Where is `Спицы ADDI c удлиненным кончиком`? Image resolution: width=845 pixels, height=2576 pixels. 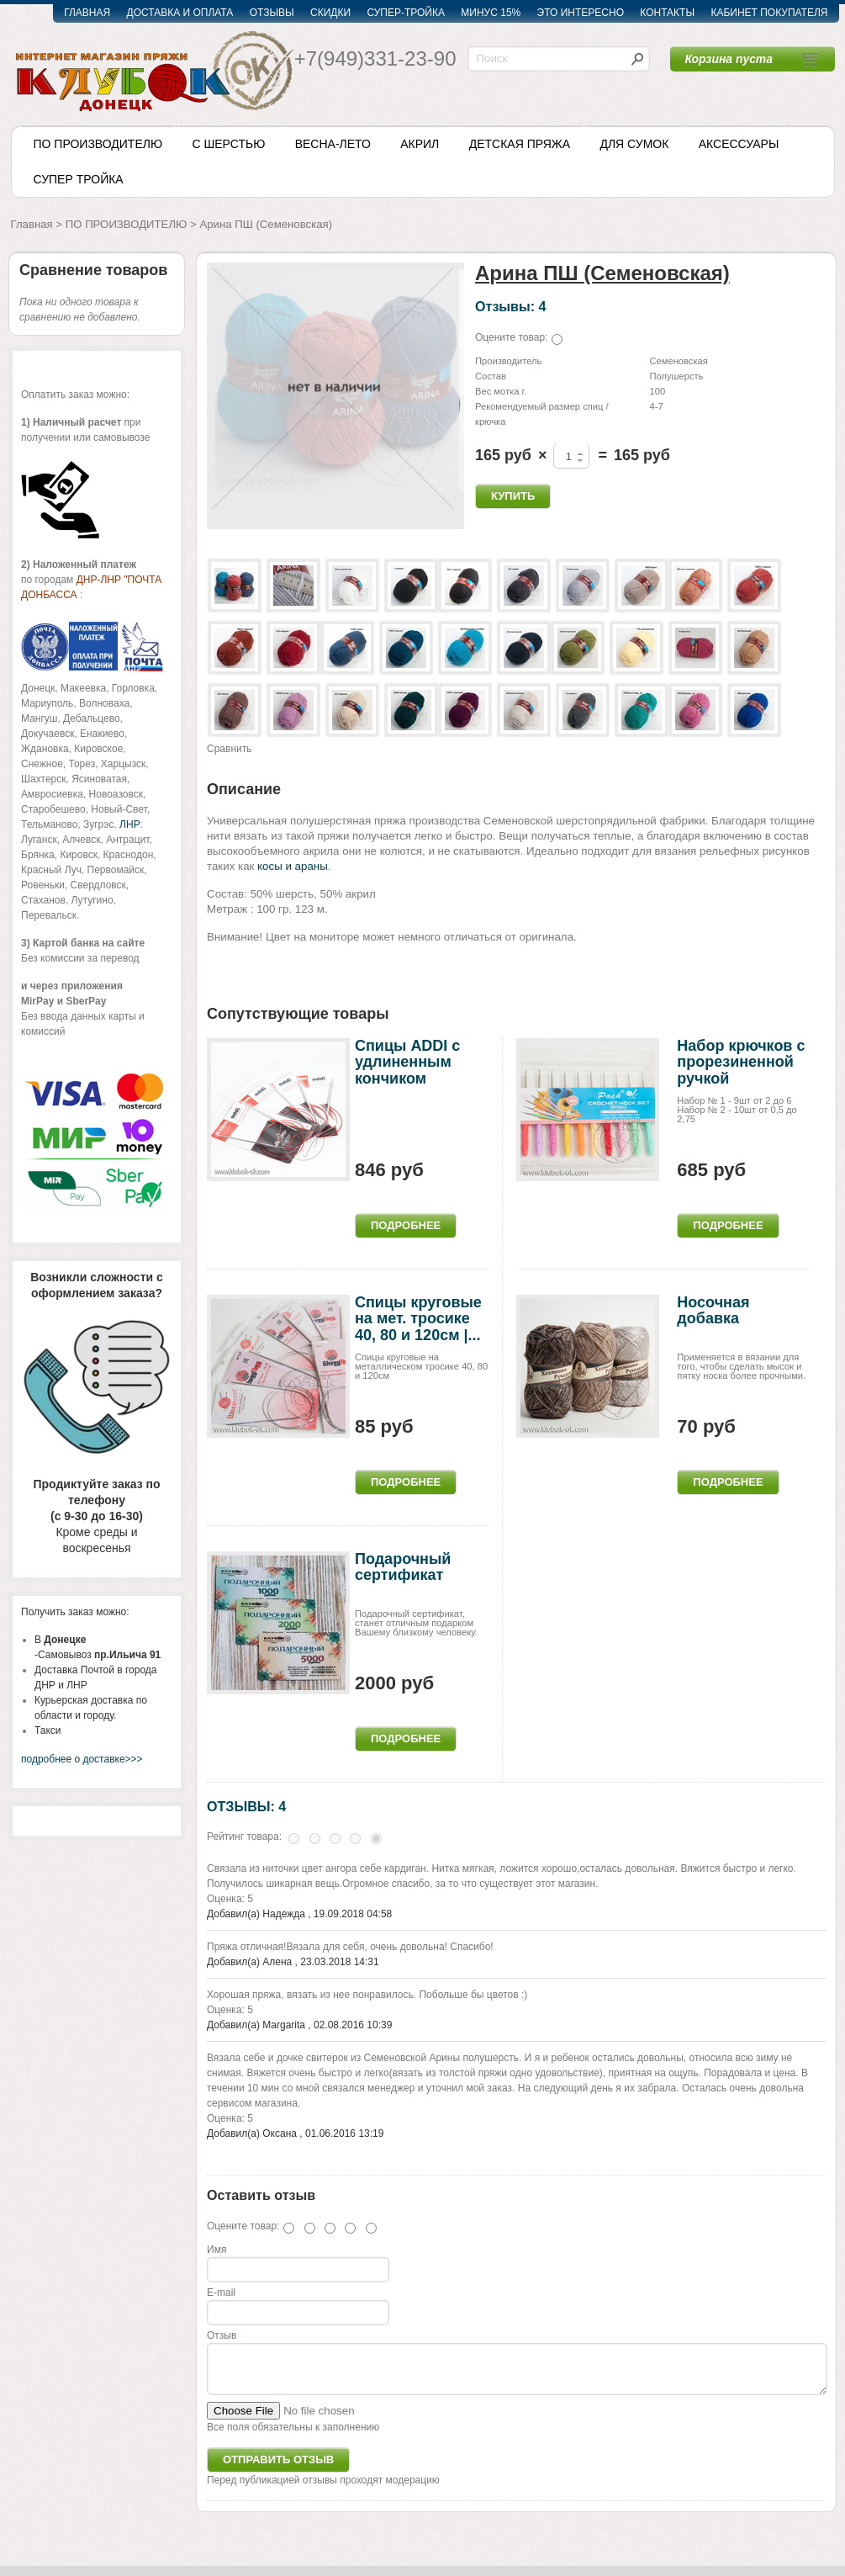 Спицы ADDI c удлиненным кончиком is located at coordinates (407, 1062).